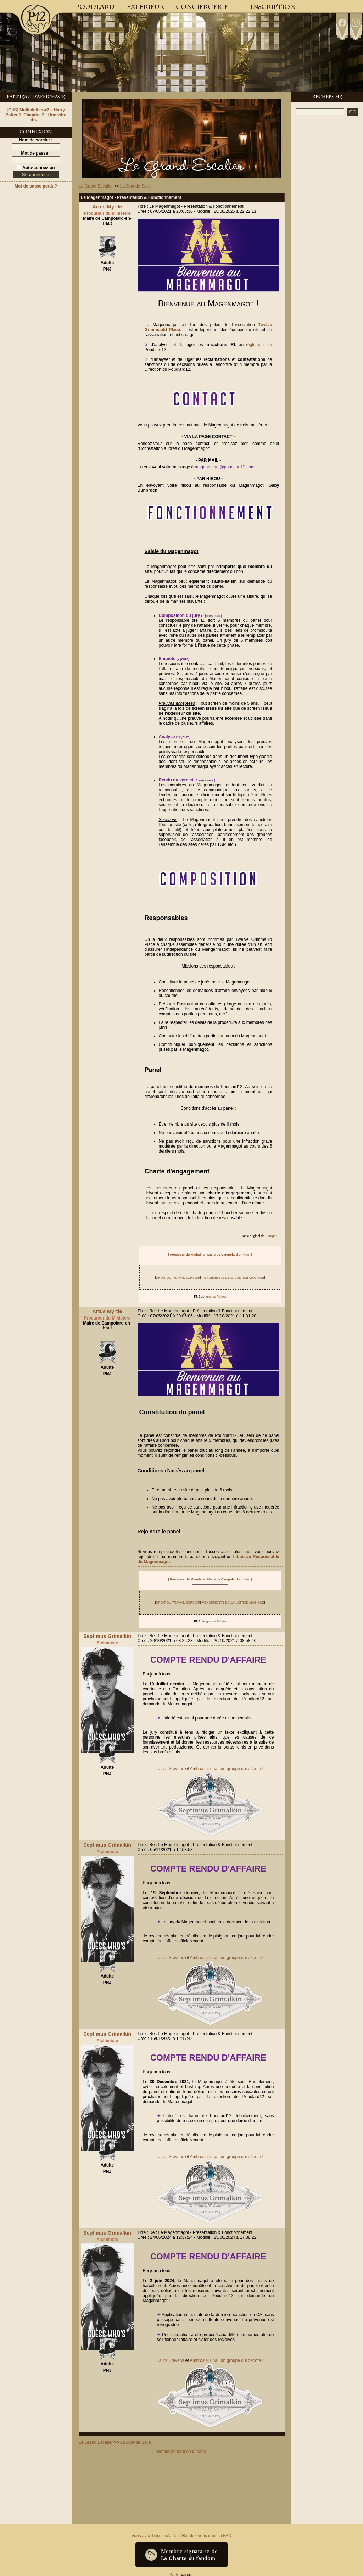 This screenshot has height=2576, width=363. Describe the element at coordinates (178, 1277) in the screenshot. I see `DROIT DU TRAVAIL SORCIER` at that location.